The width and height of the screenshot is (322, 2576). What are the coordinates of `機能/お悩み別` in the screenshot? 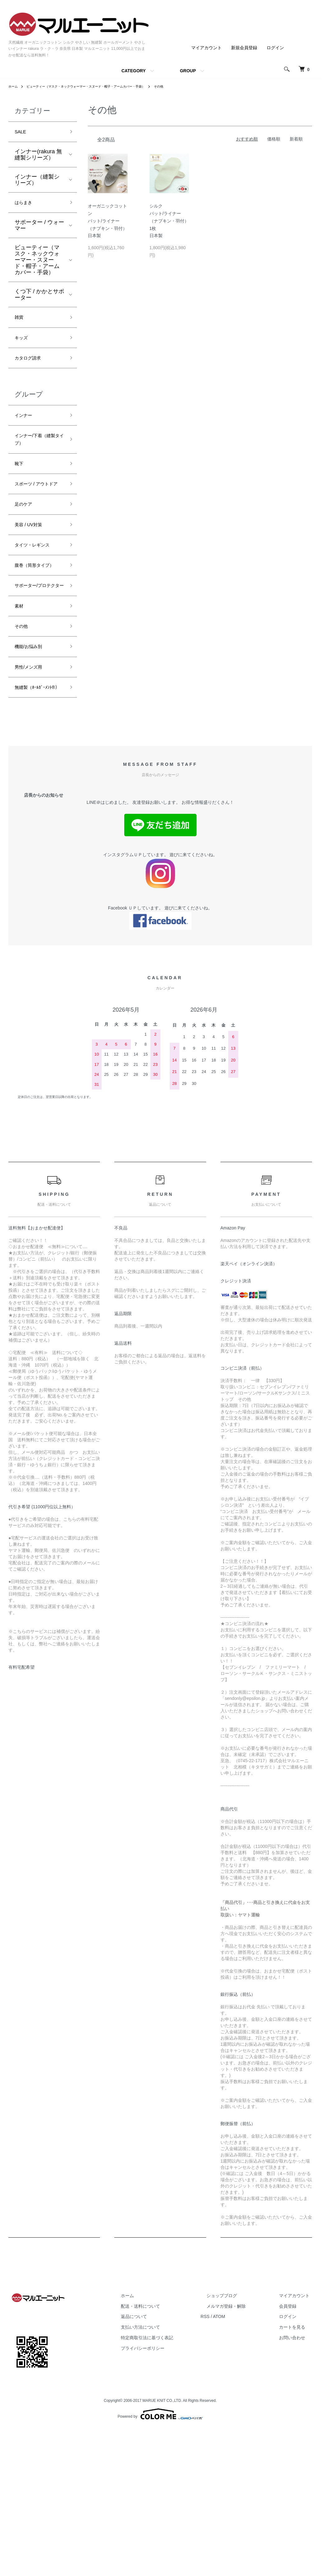 It's located at (32, 709).